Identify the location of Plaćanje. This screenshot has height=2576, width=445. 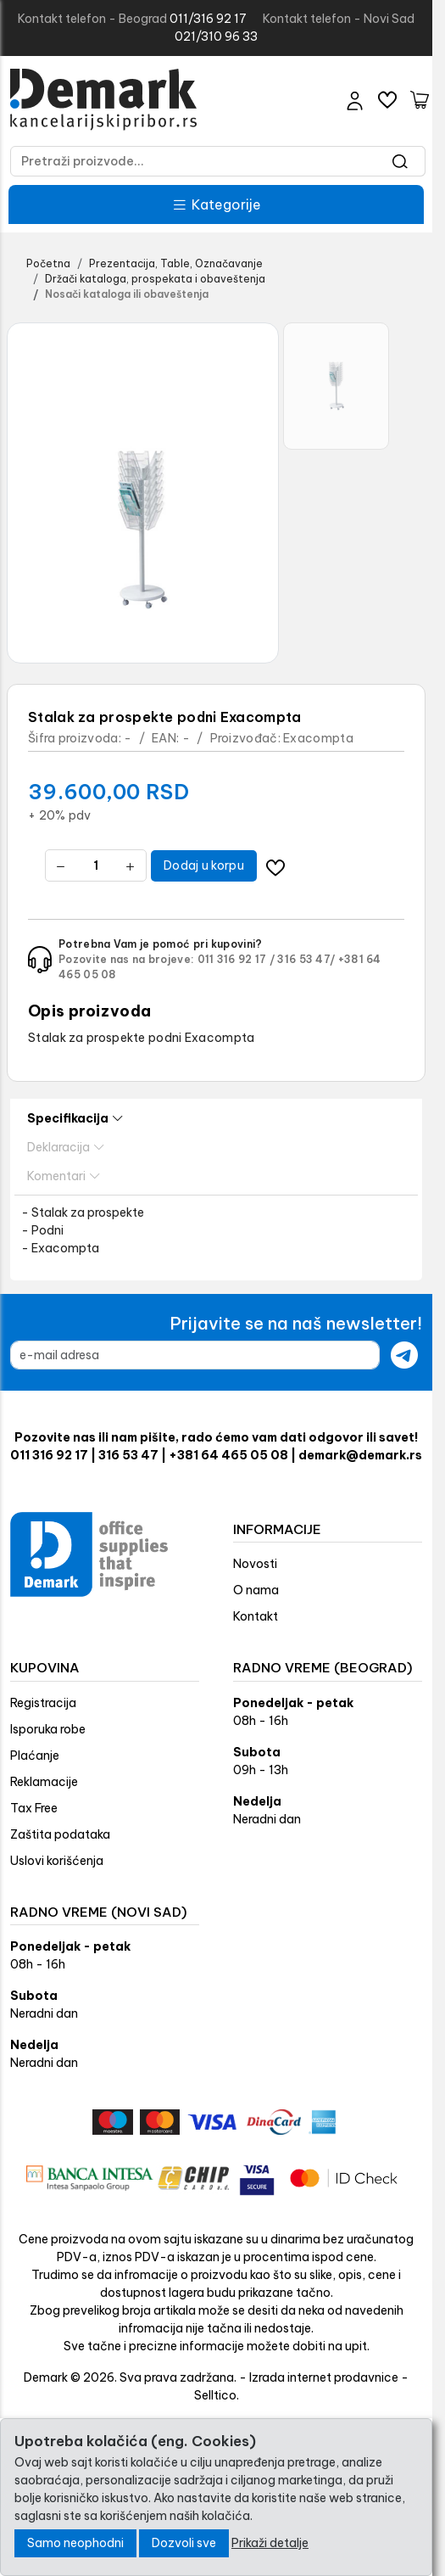
(34, 1755).